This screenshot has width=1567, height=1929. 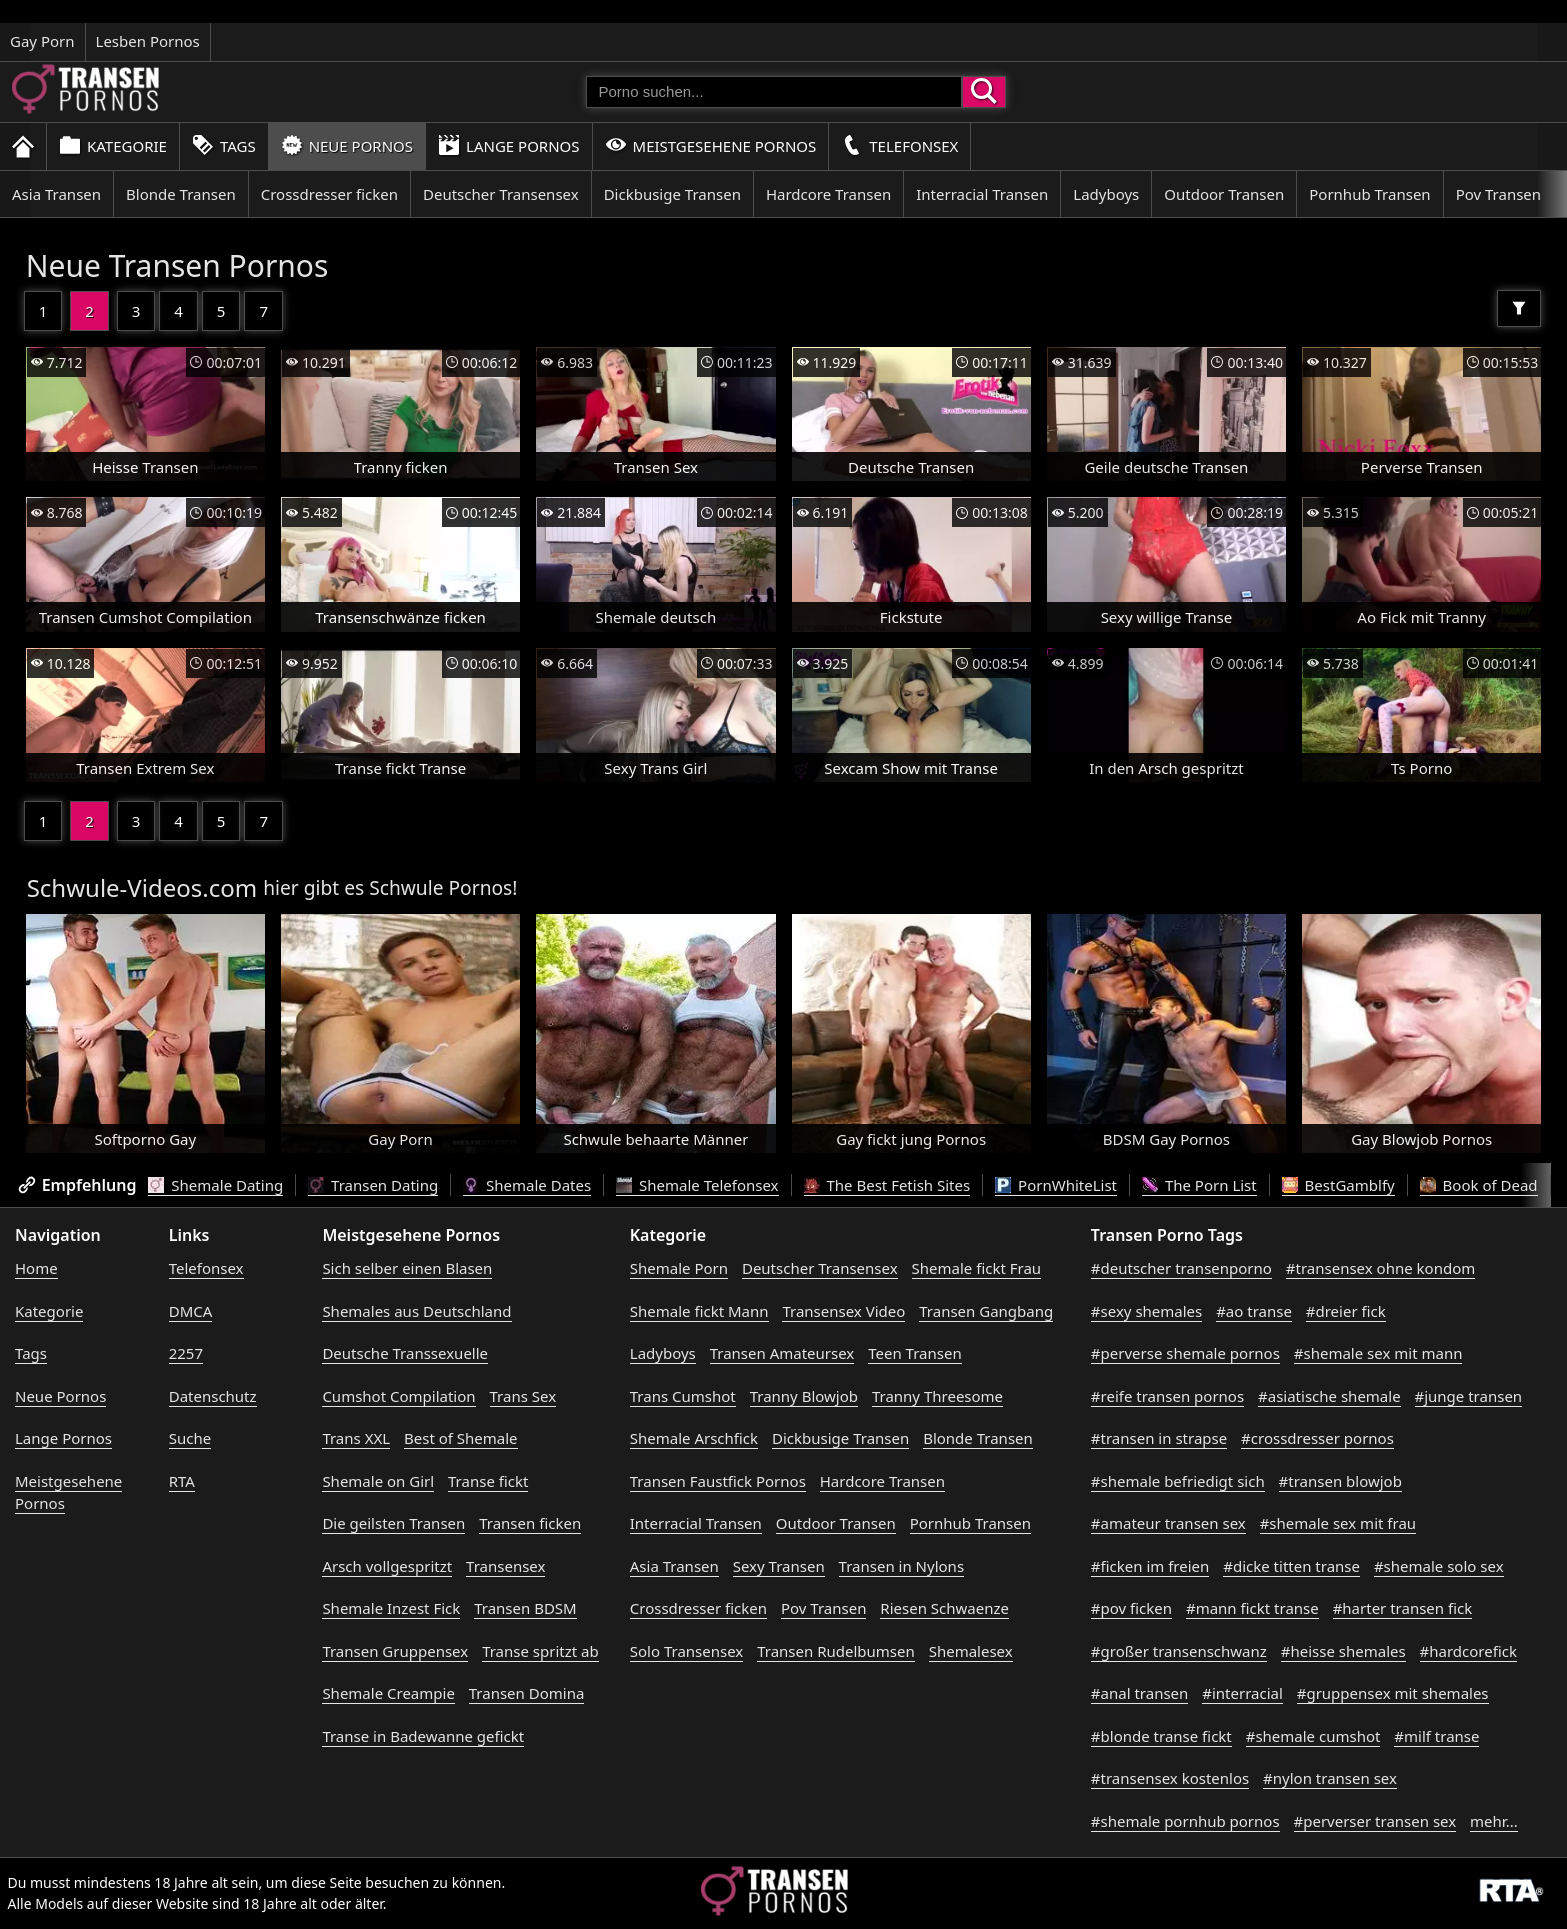 What do you see at coordinates (1313, 1736) in the screenshot?
I see `#shemale cumshot` at bounding box center [1313, 1736].